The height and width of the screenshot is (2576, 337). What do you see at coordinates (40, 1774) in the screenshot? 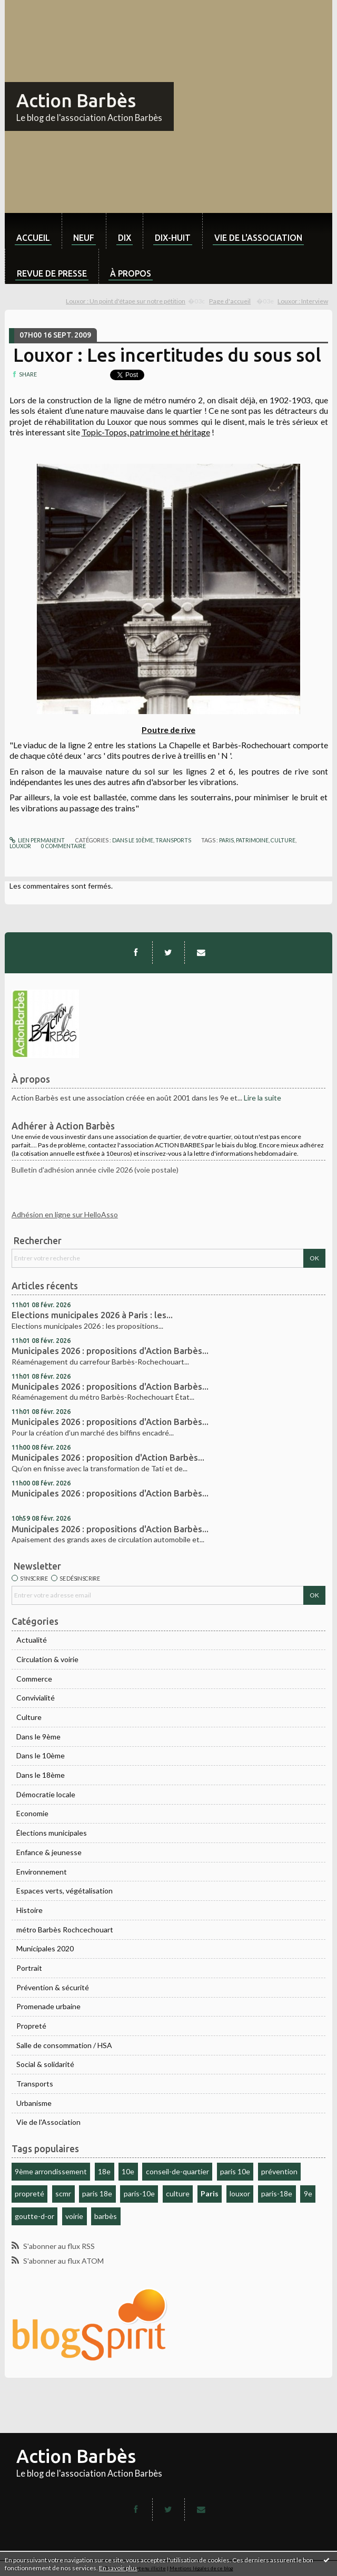
I see `Dans le 18ème` at bounding box center [40, 1774].